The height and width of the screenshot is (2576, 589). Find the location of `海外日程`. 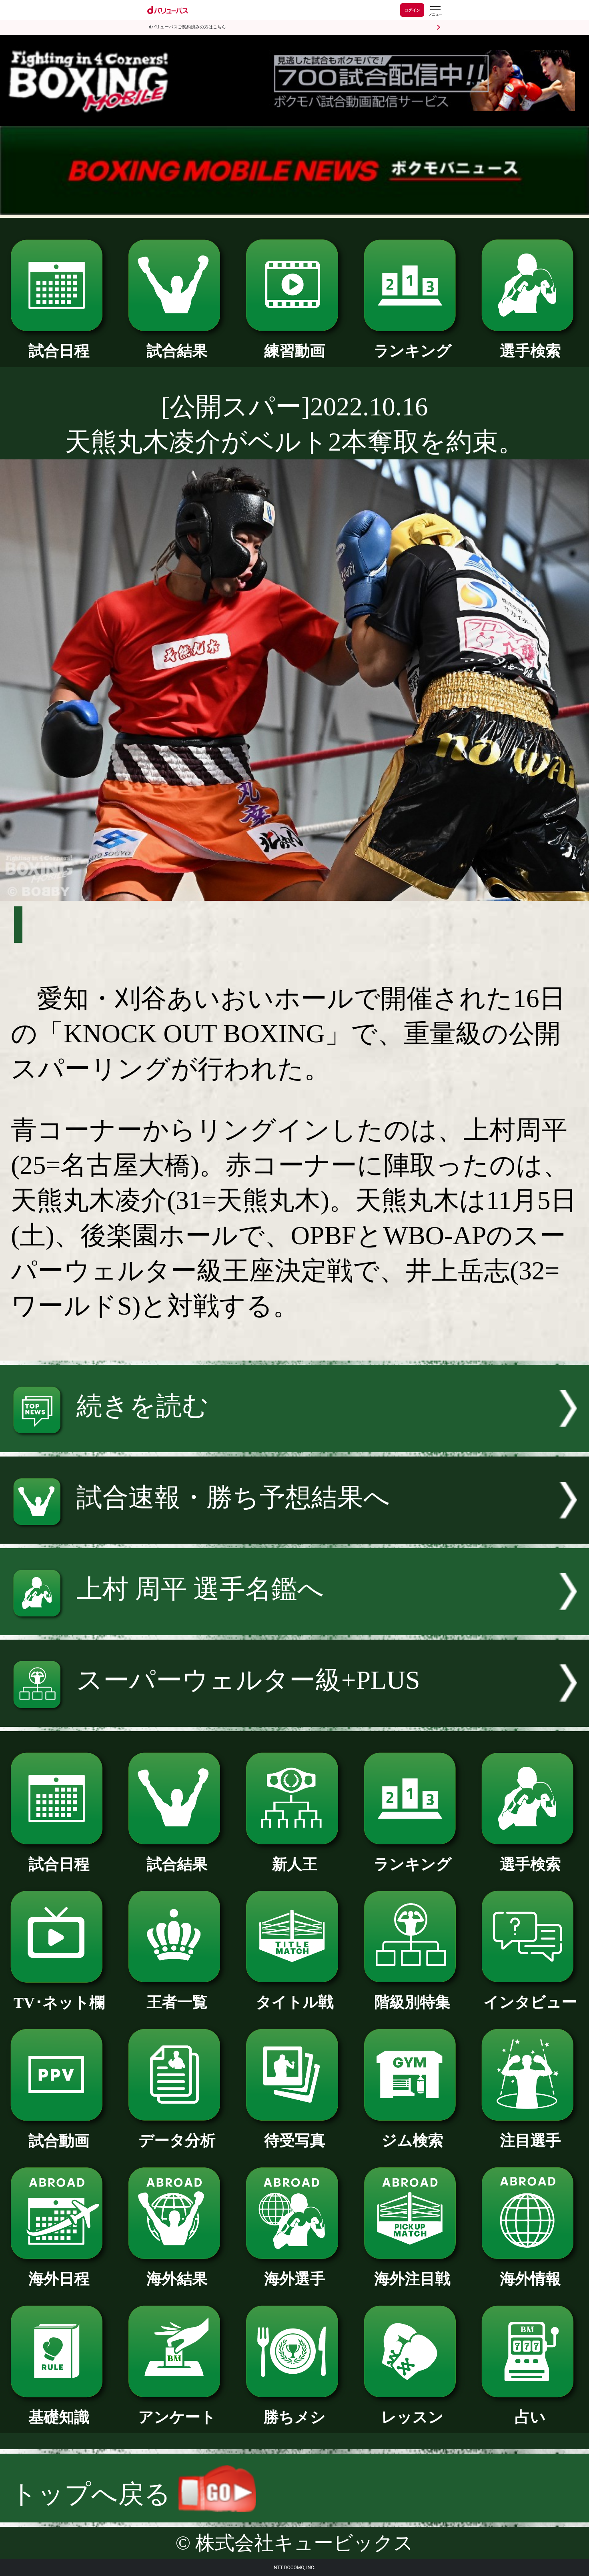

海外日程 is located at coordinates (59, 2271).